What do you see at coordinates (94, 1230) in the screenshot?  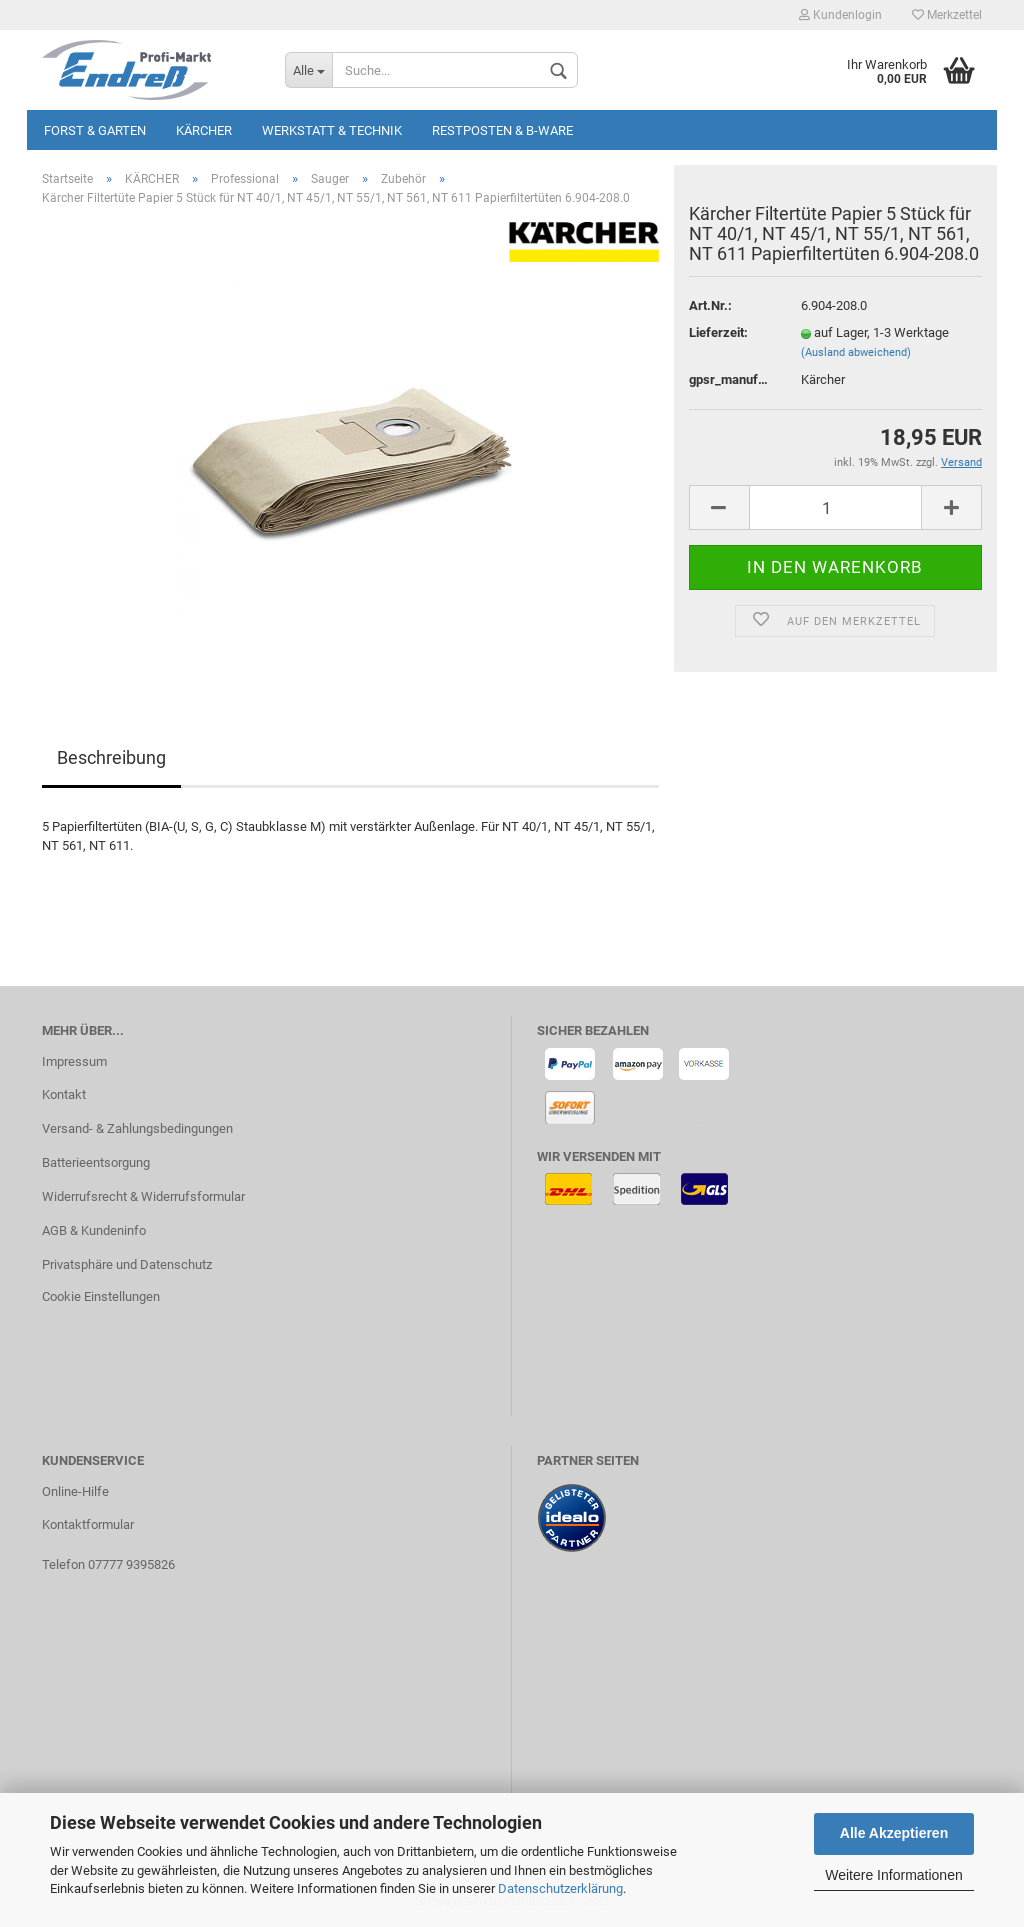 I see `AGB & Kundeninfo` at bounding box center [94, 1230].